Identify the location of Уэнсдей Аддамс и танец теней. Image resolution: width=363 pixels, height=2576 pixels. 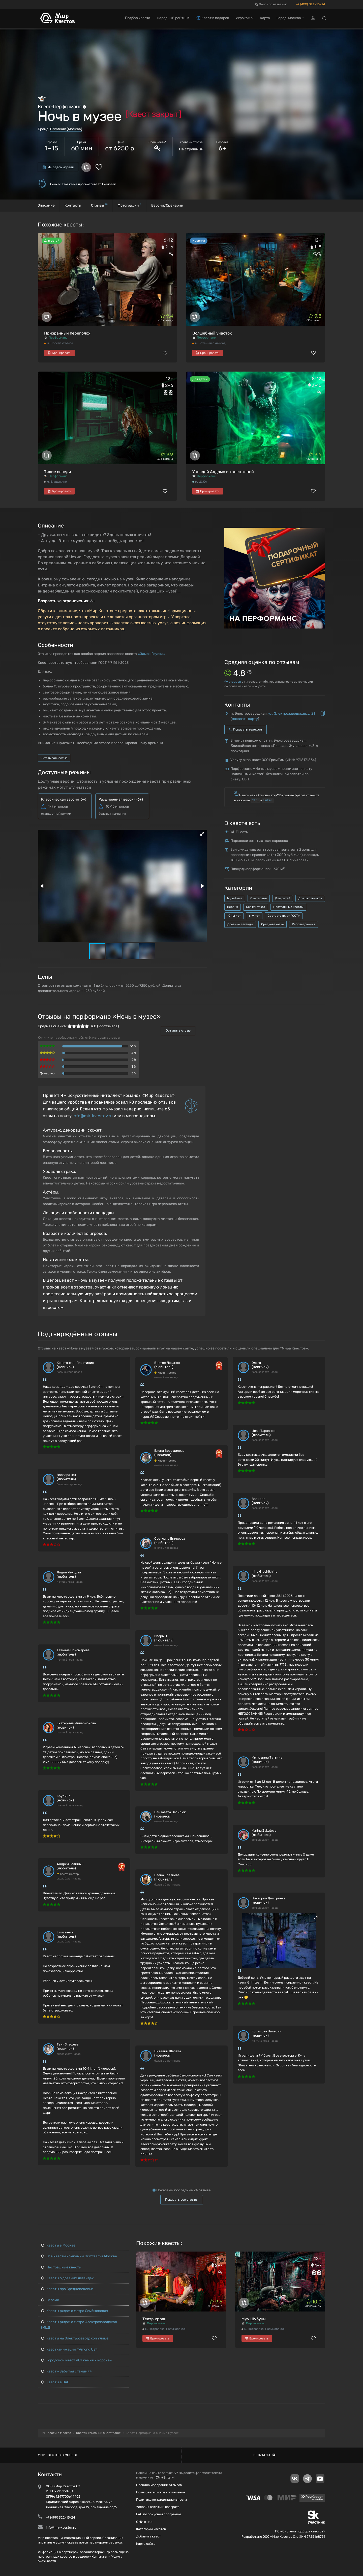
(223, 471).